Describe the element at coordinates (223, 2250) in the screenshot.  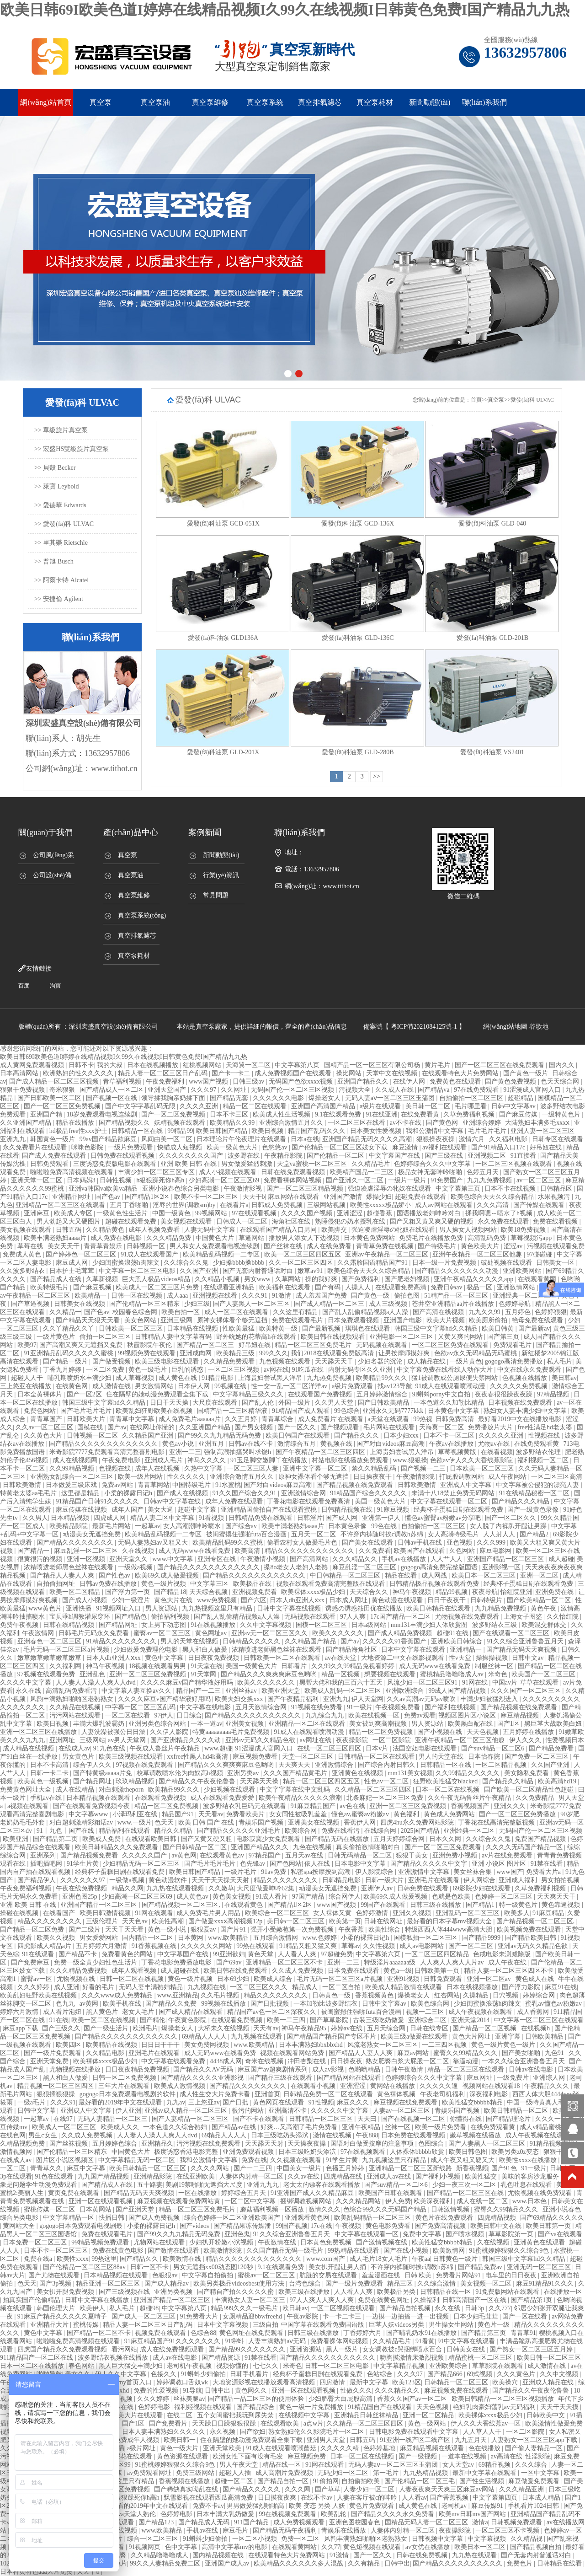
I see `欧美激情影院` at that location.